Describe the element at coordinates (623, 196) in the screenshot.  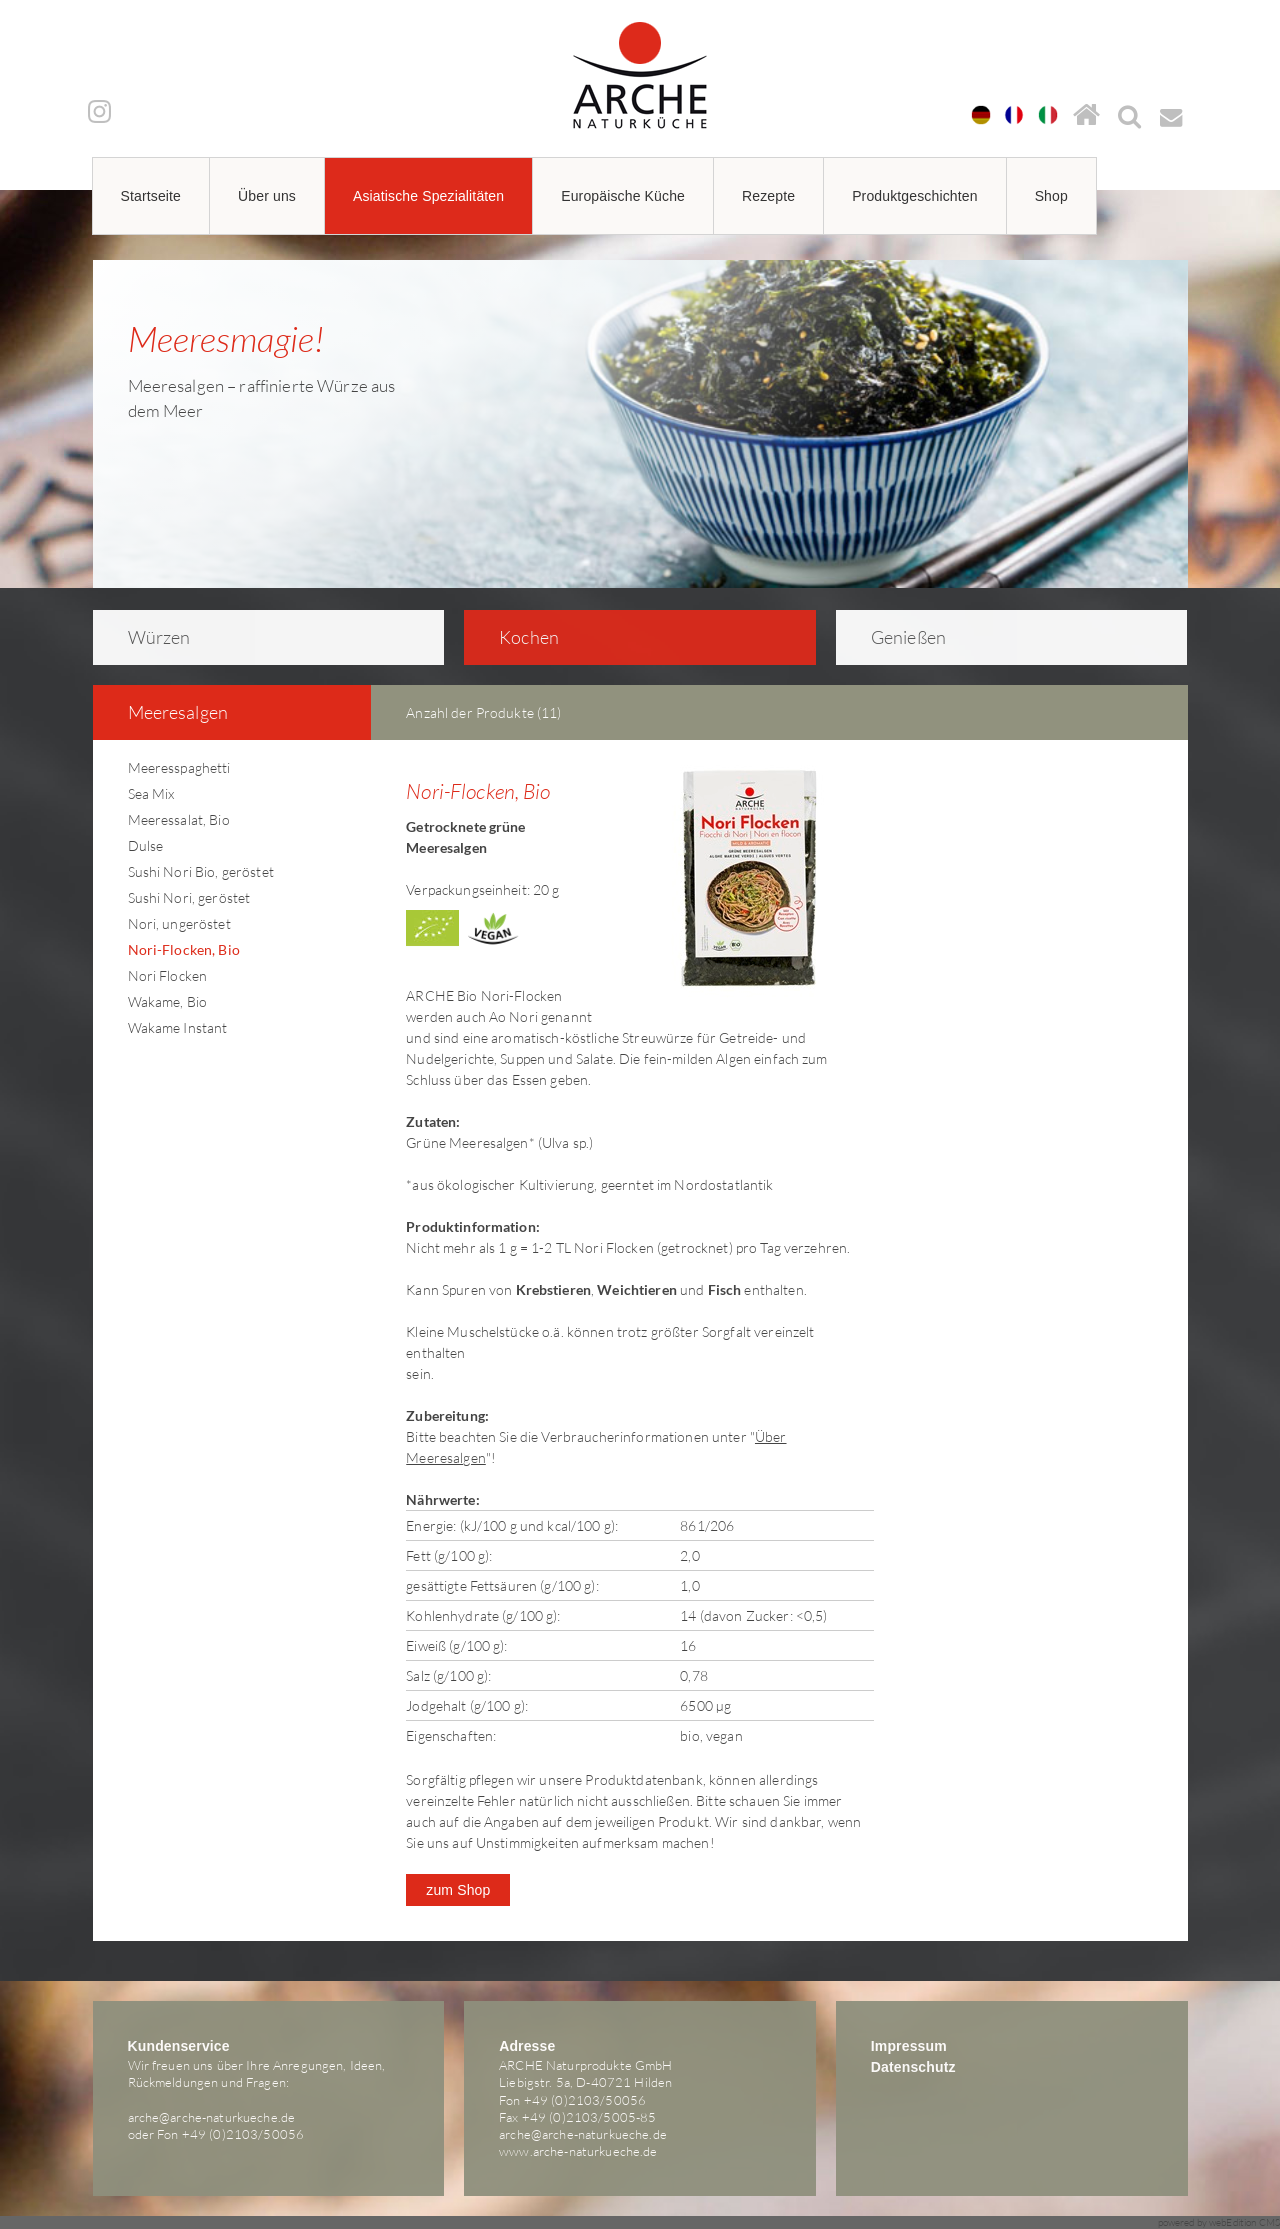
I see `Europäische Küche` at that location.